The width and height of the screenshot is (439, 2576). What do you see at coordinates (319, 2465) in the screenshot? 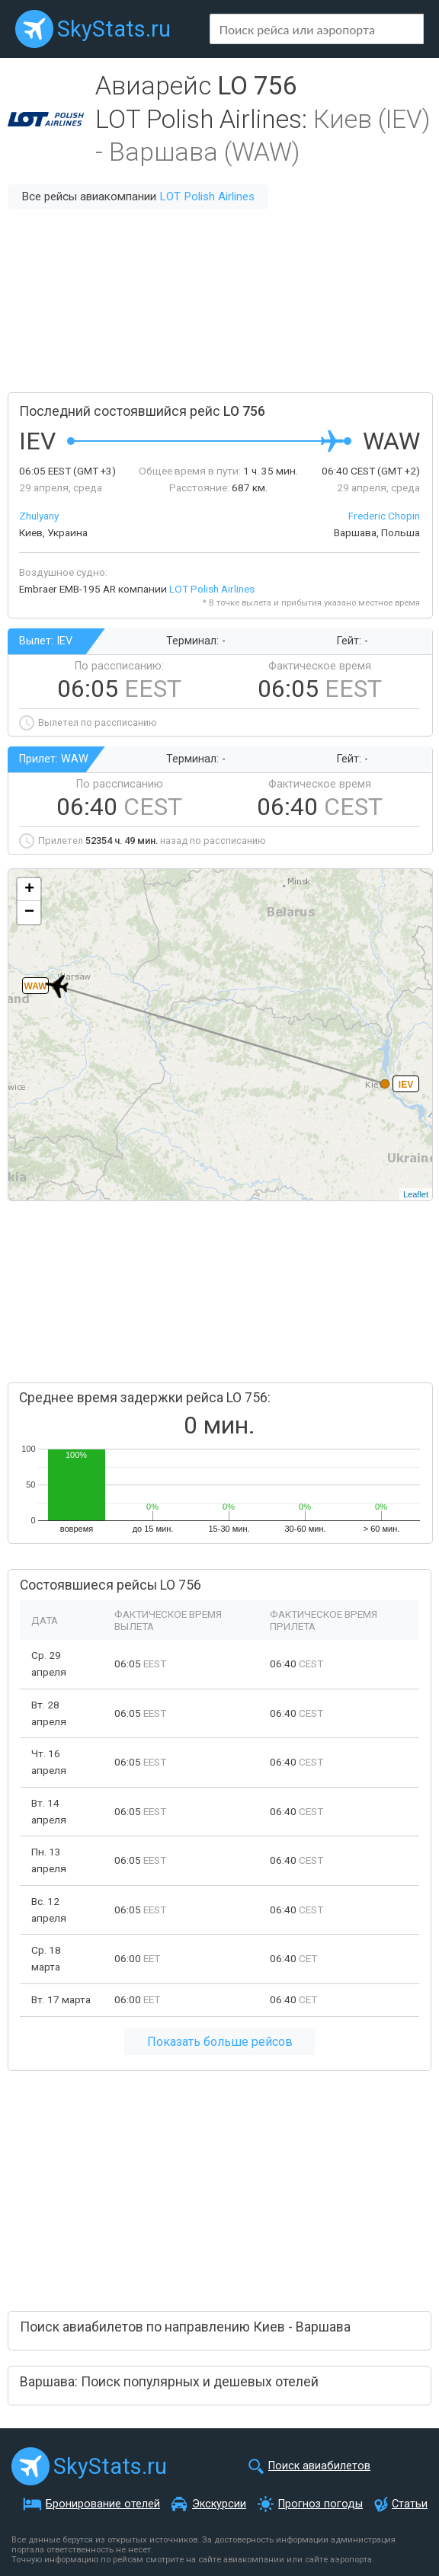
I see `Поиск авиабилетов` at bounding box center [319, 2465].